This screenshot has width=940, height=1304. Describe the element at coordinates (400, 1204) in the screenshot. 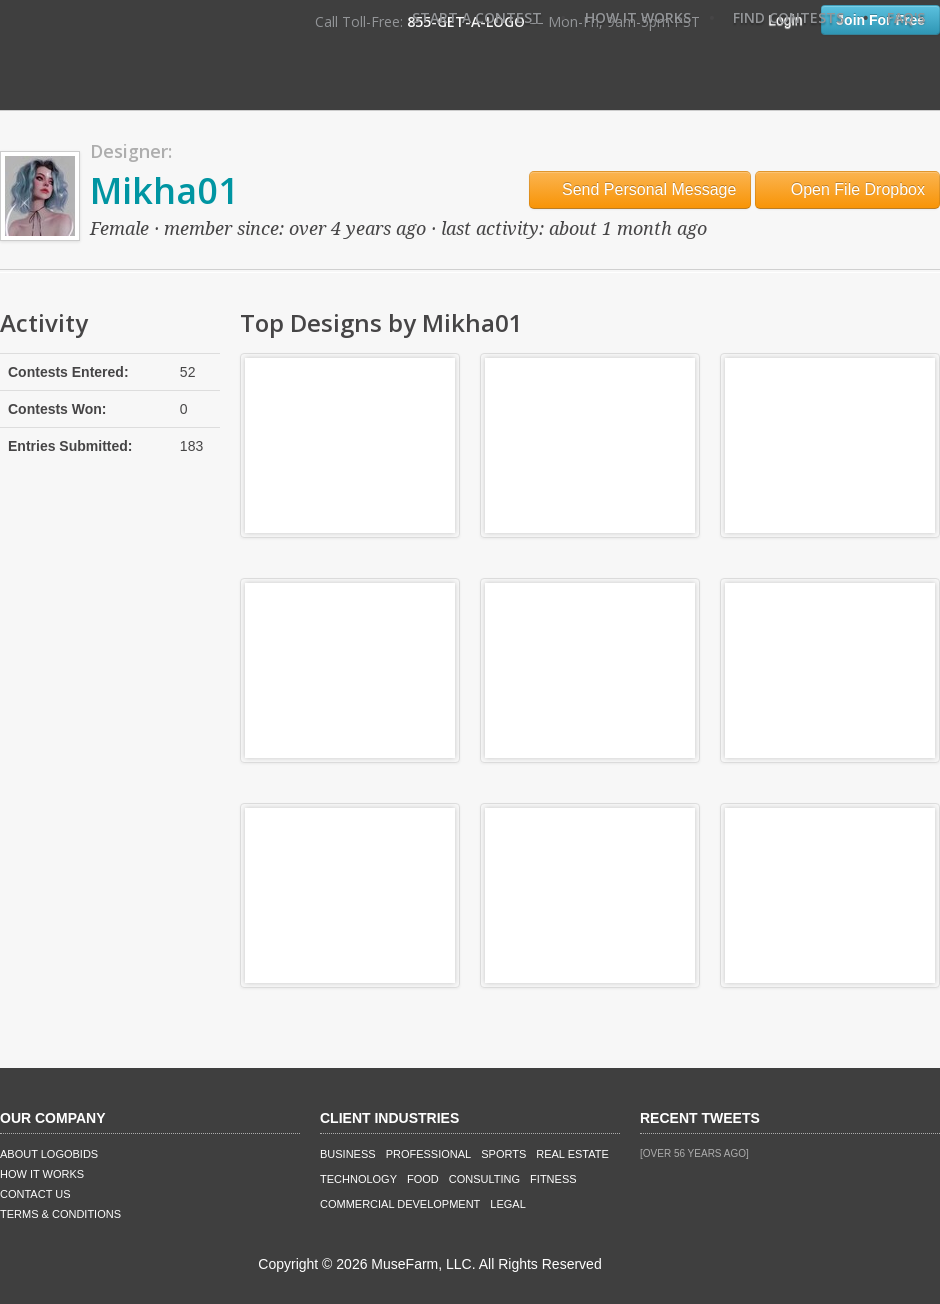

I see `Commercial Development` at that location.